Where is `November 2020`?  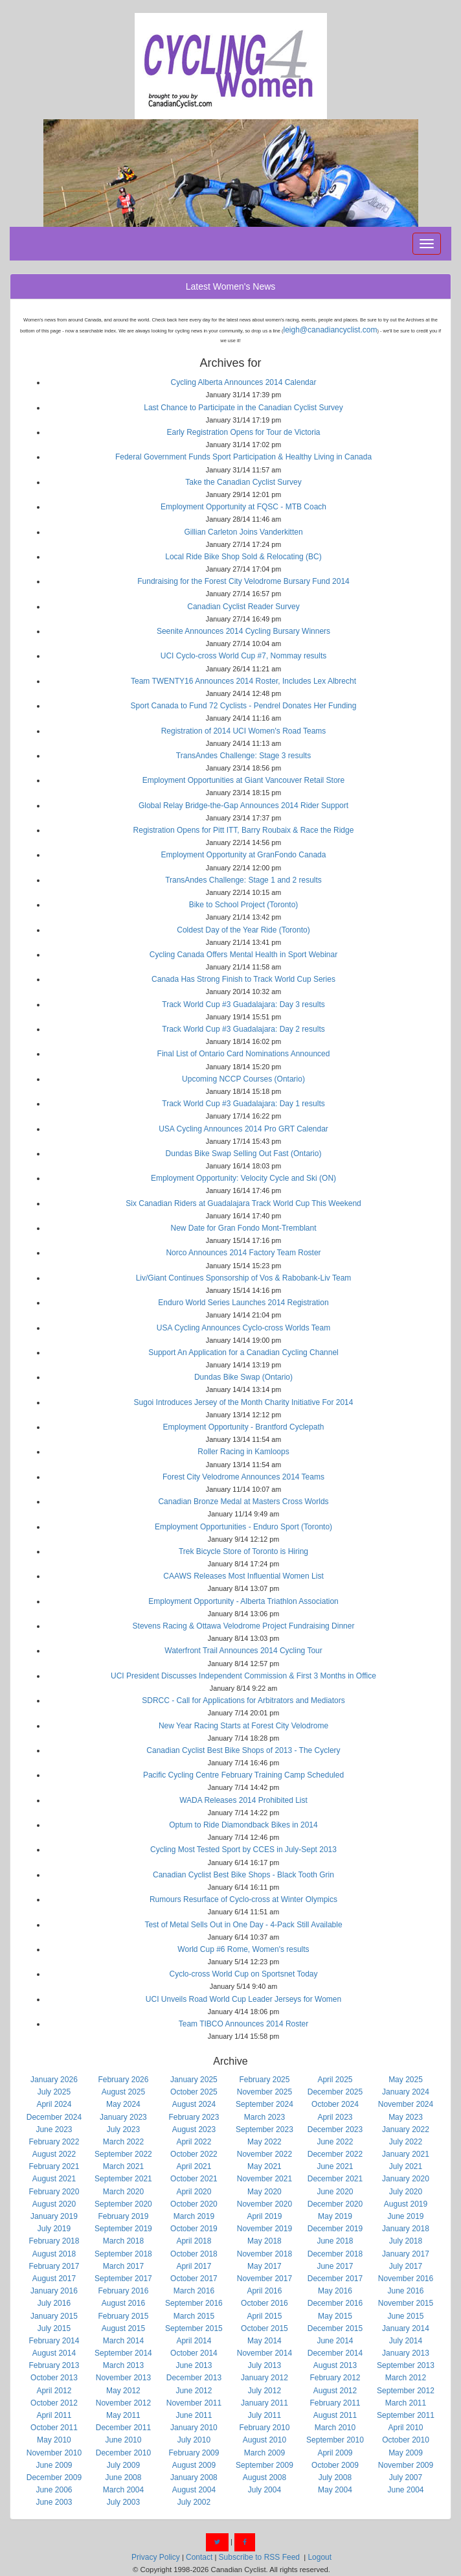
November 2020 is located at coordinates (264, 2204).